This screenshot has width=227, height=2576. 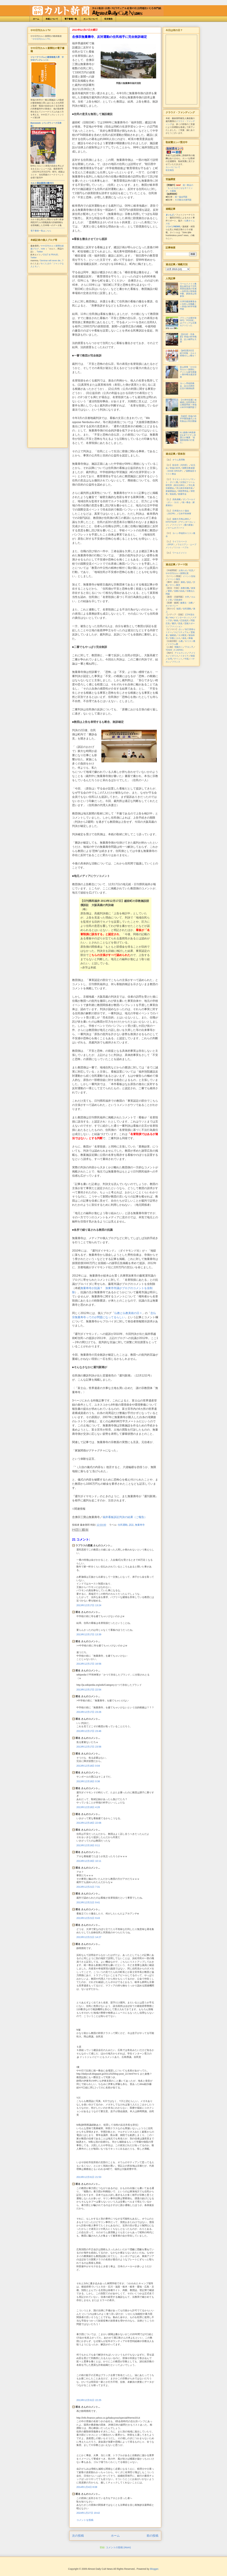 What do you see at coordinates (125, 1517) in the screenshot?
I see `福井看板訴訟判決の結果（ご報告）` at bounding box center [125, 1517].